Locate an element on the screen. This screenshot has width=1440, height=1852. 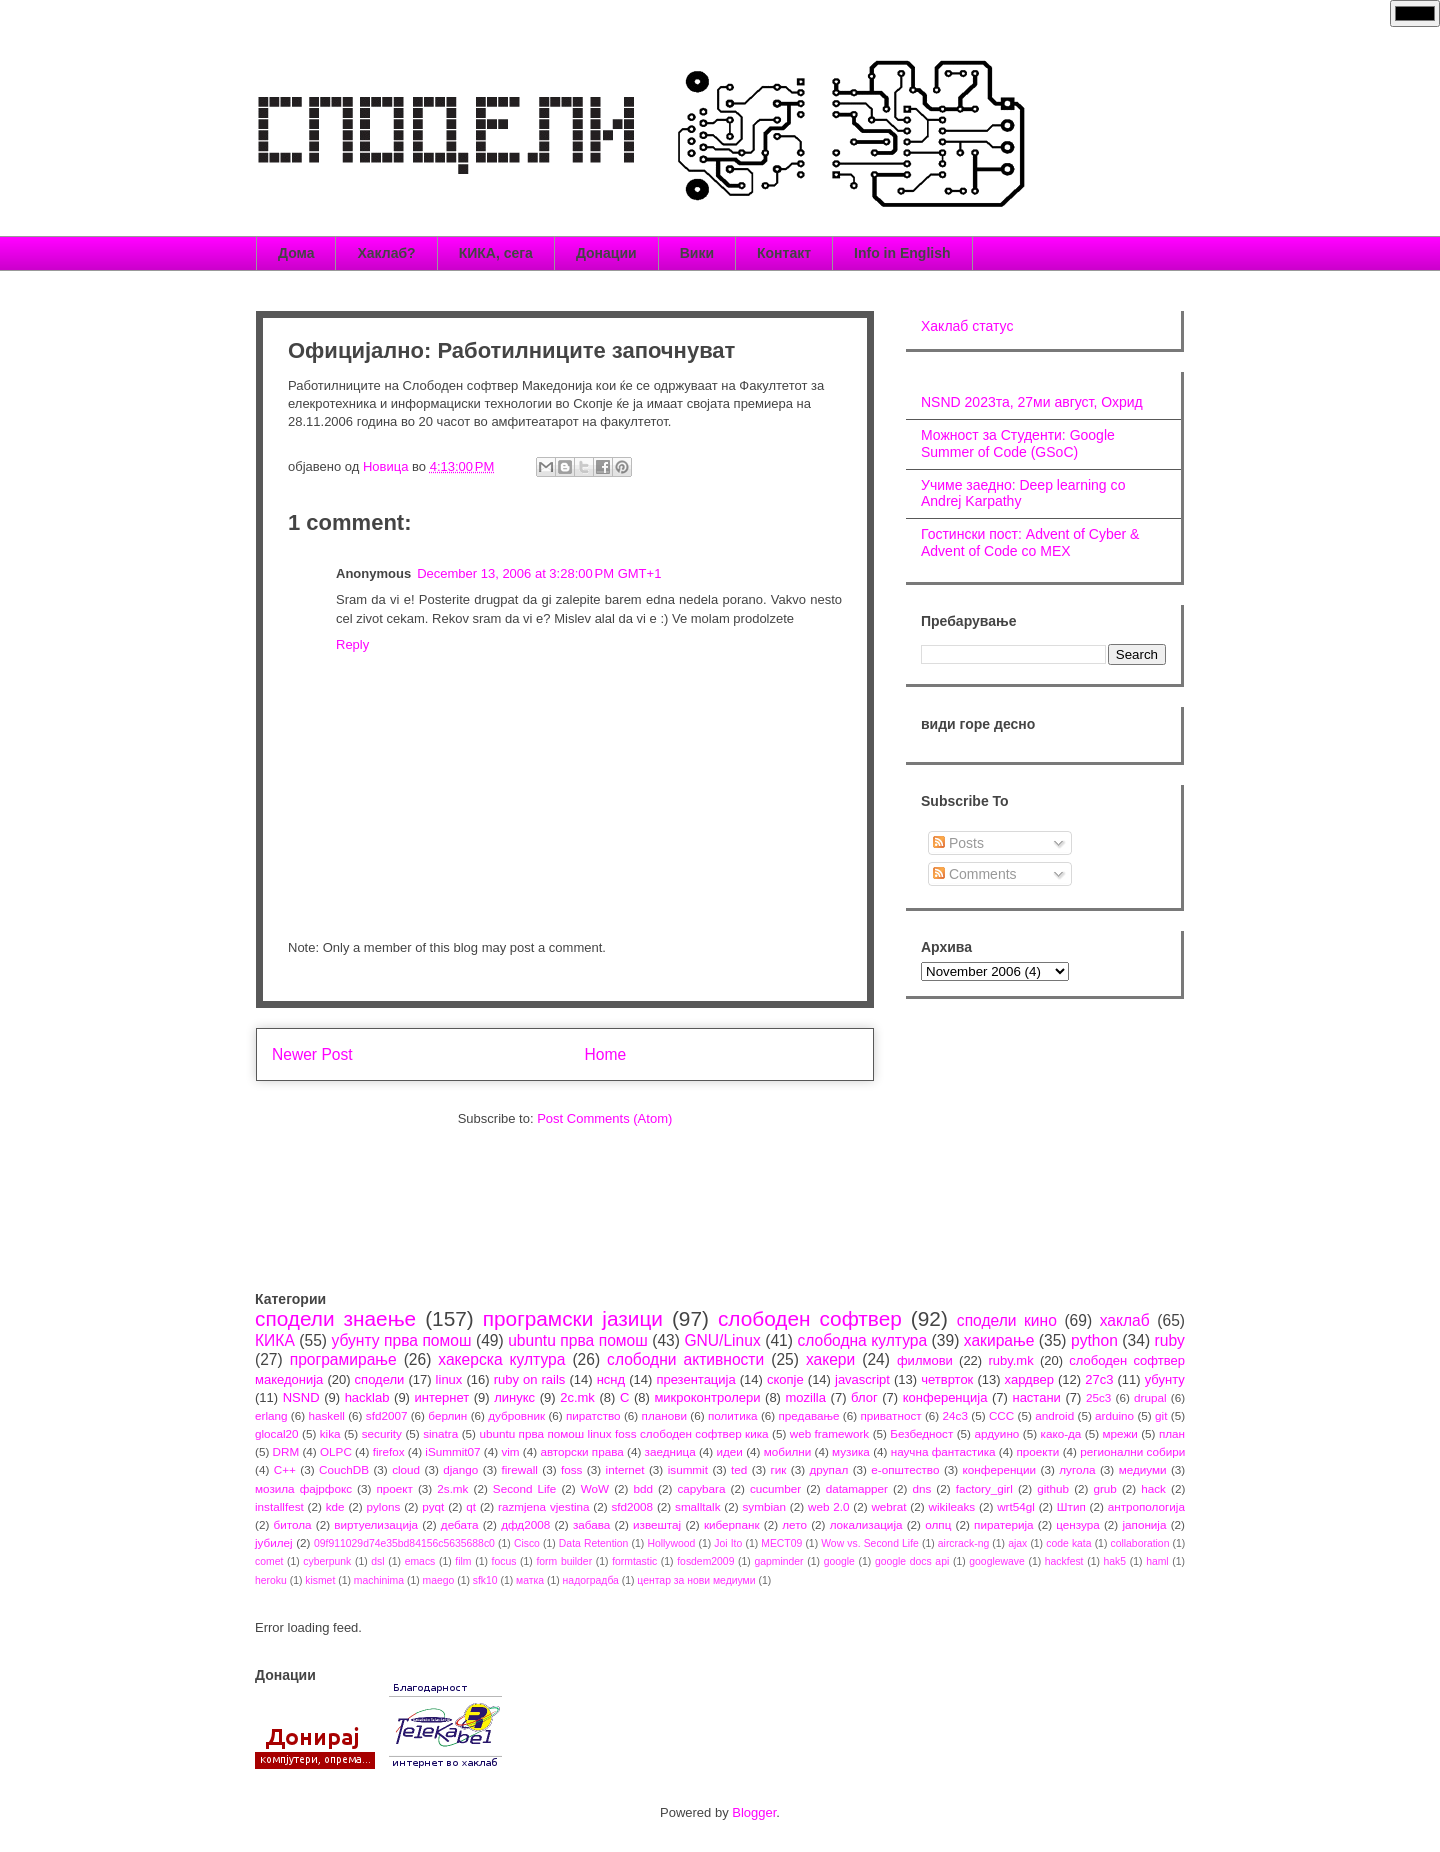
извештај is located at coordinates (657, 1524).